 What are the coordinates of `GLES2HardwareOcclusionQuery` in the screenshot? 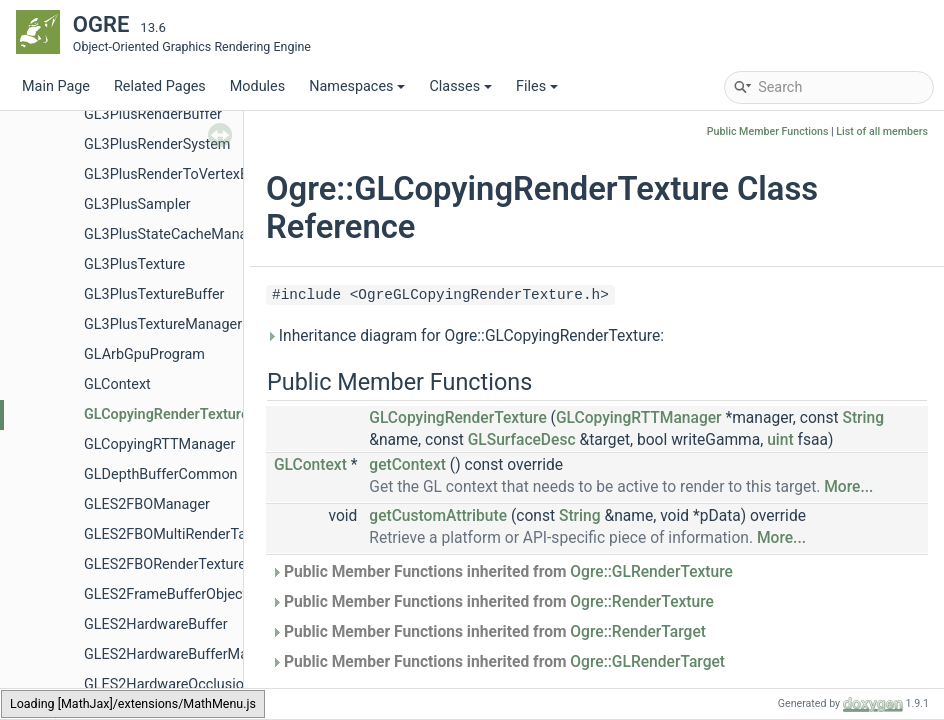 It's located at (186, 684).